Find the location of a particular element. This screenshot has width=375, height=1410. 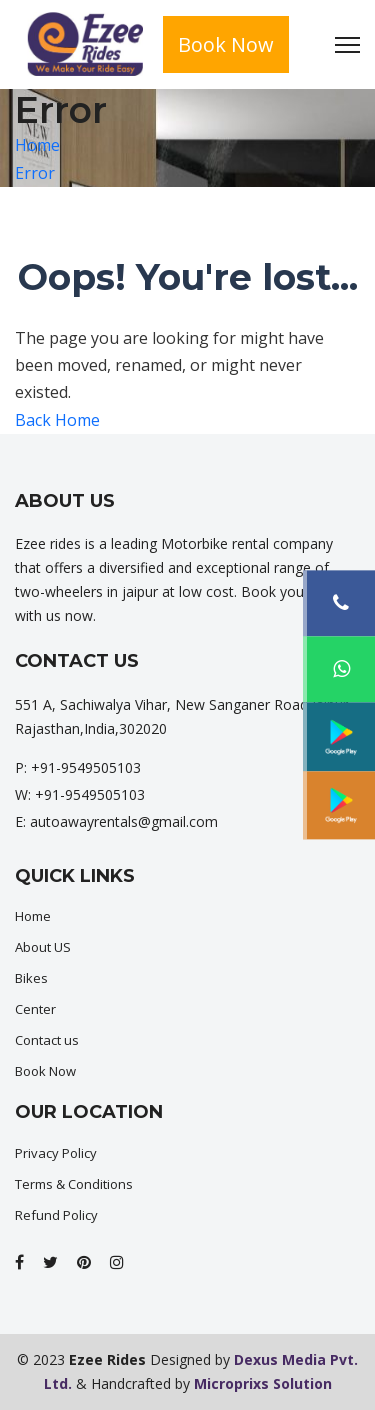

Bikes is located at coordinates (31, 978).